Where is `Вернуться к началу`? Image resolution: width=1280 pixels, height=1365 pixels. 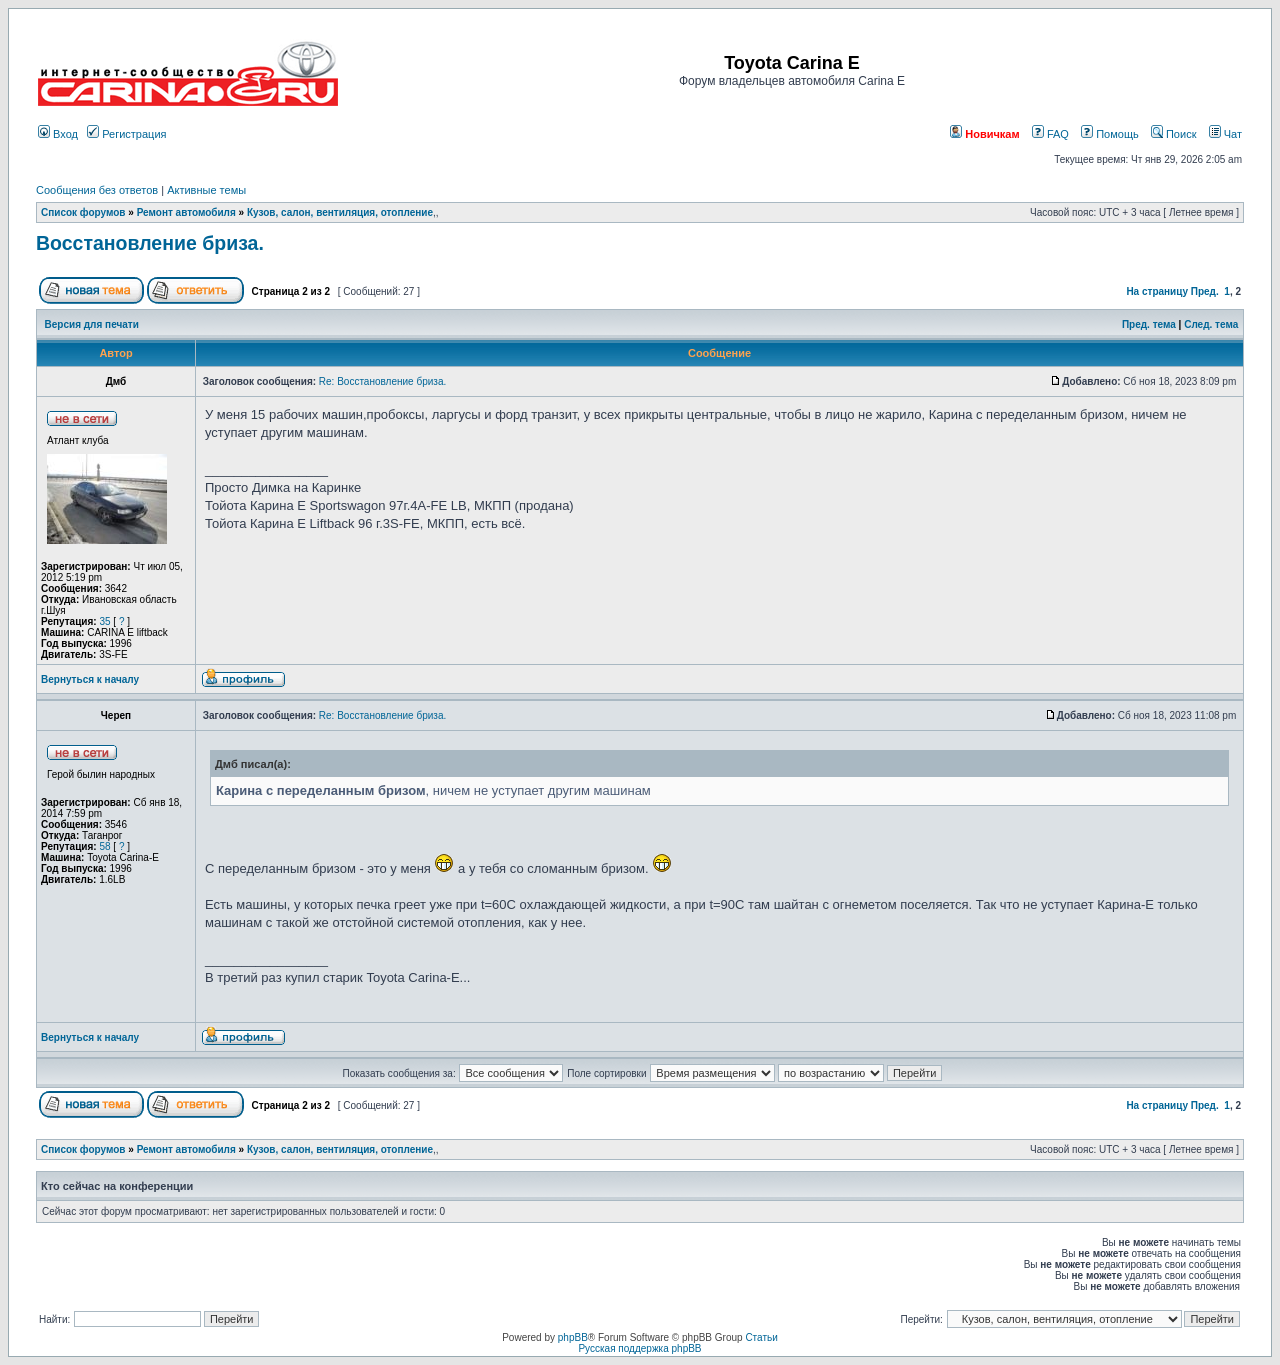 Вернуться к началу is located at coordinates (90, 679).